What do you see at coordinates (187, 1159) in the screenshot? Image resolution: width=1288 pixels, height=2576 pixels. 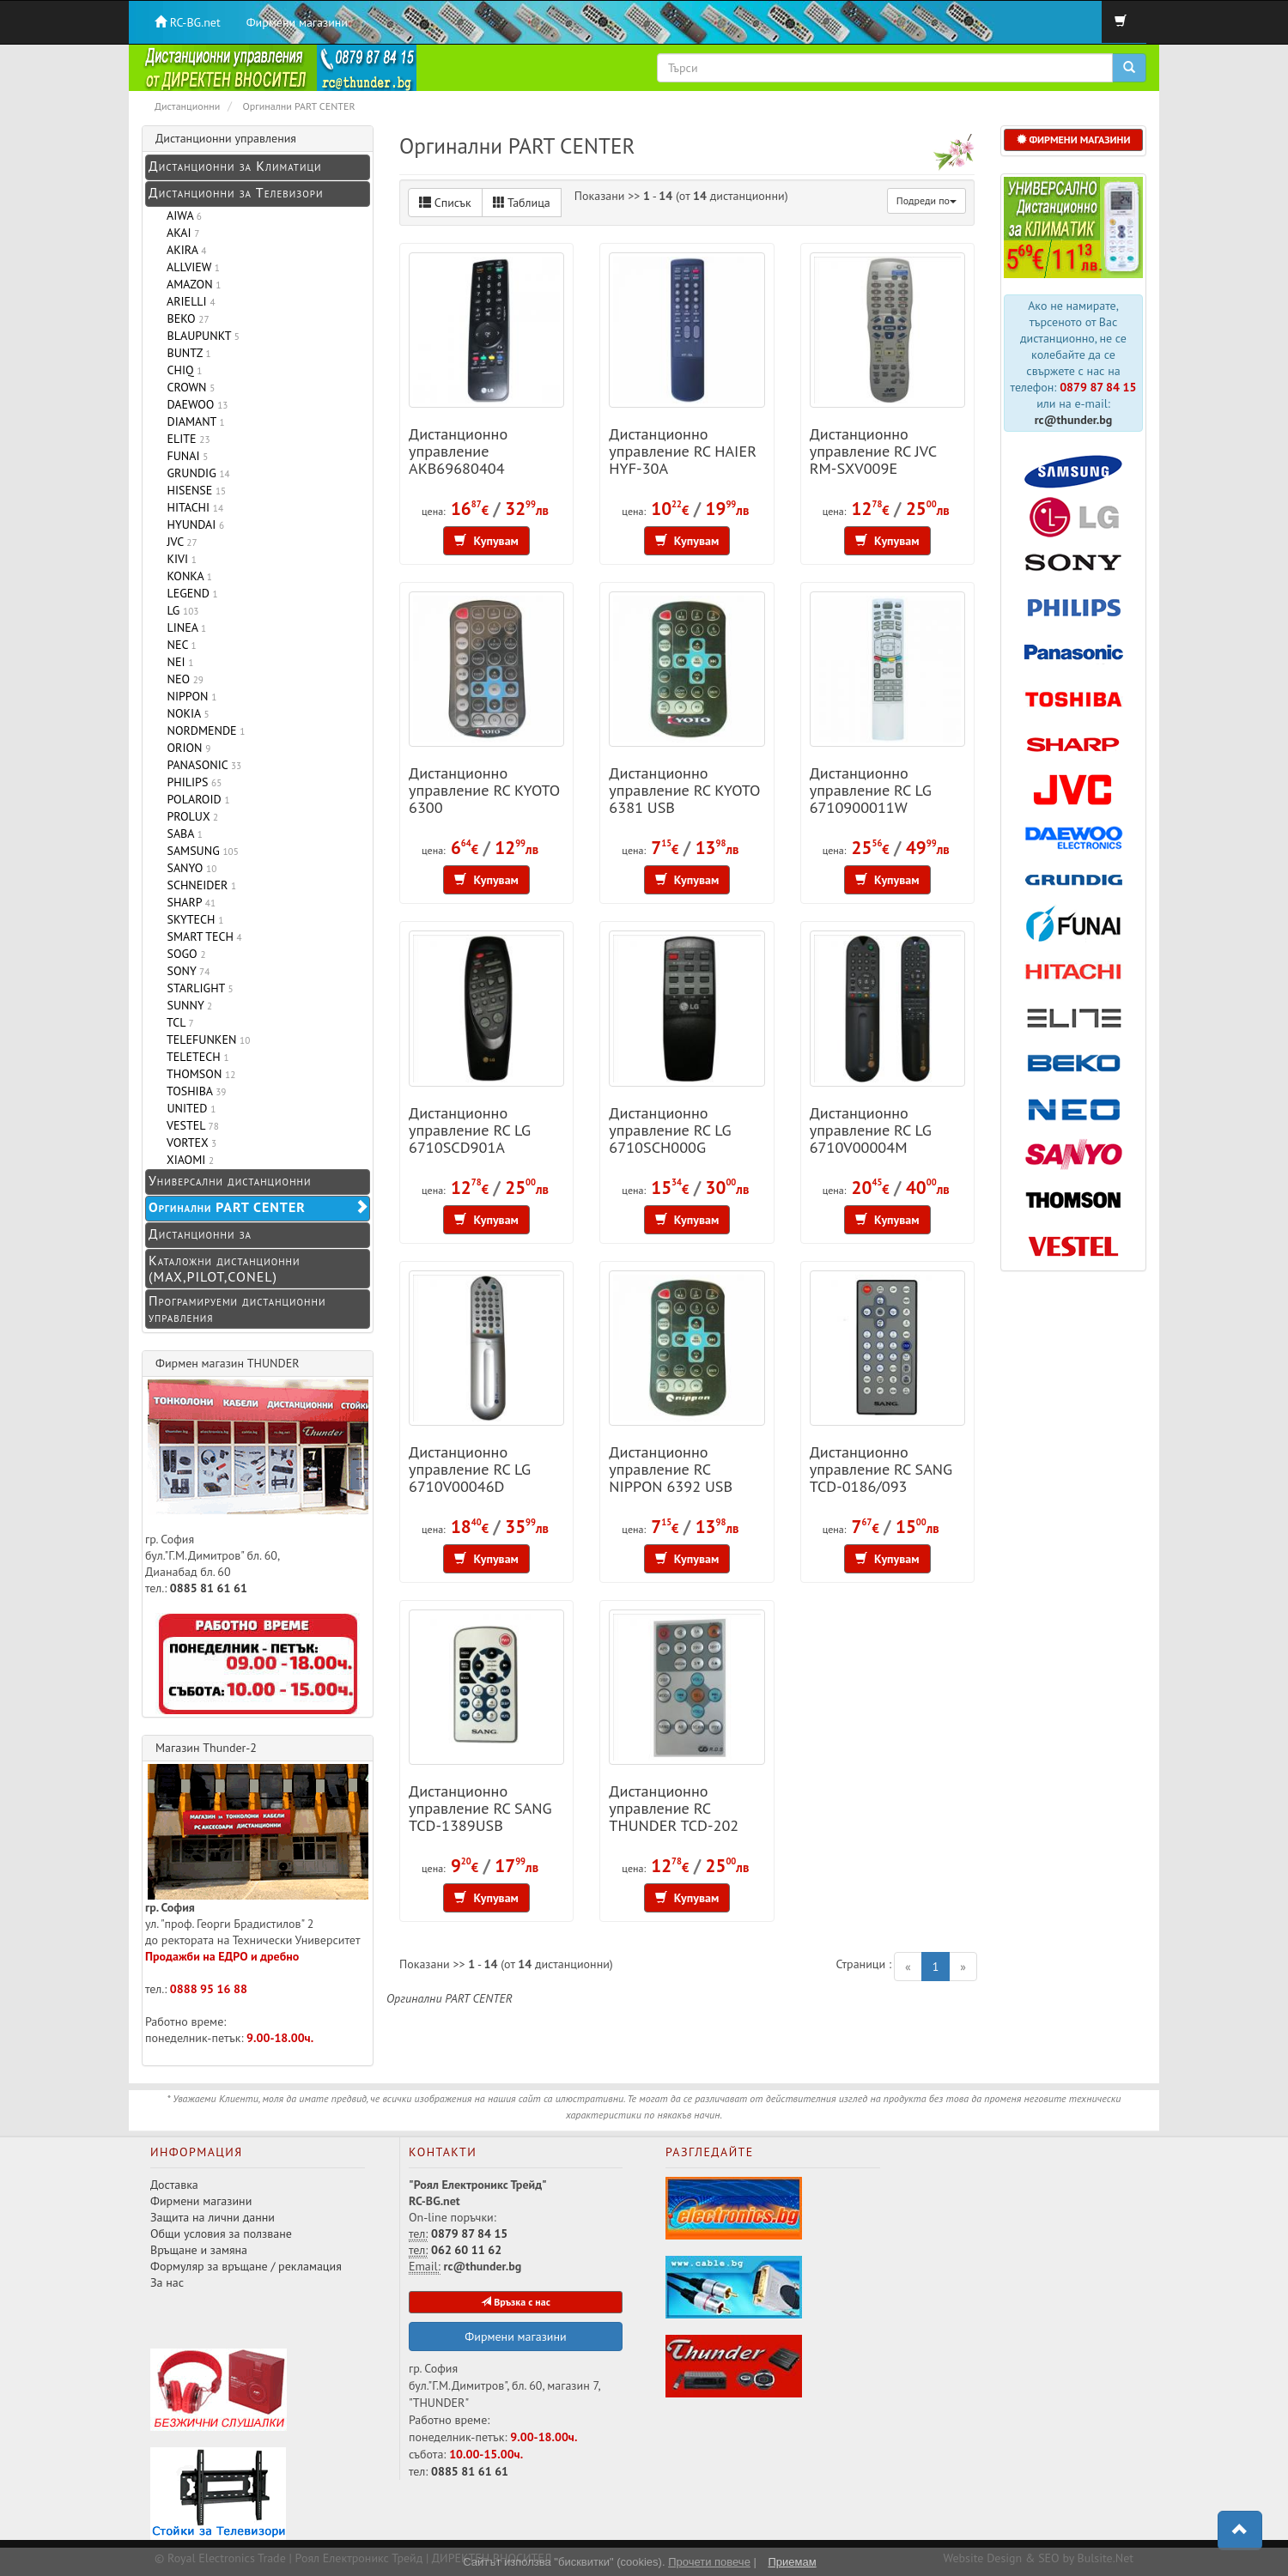 I see `XIAOMI` at bounding box center [187, 1159].